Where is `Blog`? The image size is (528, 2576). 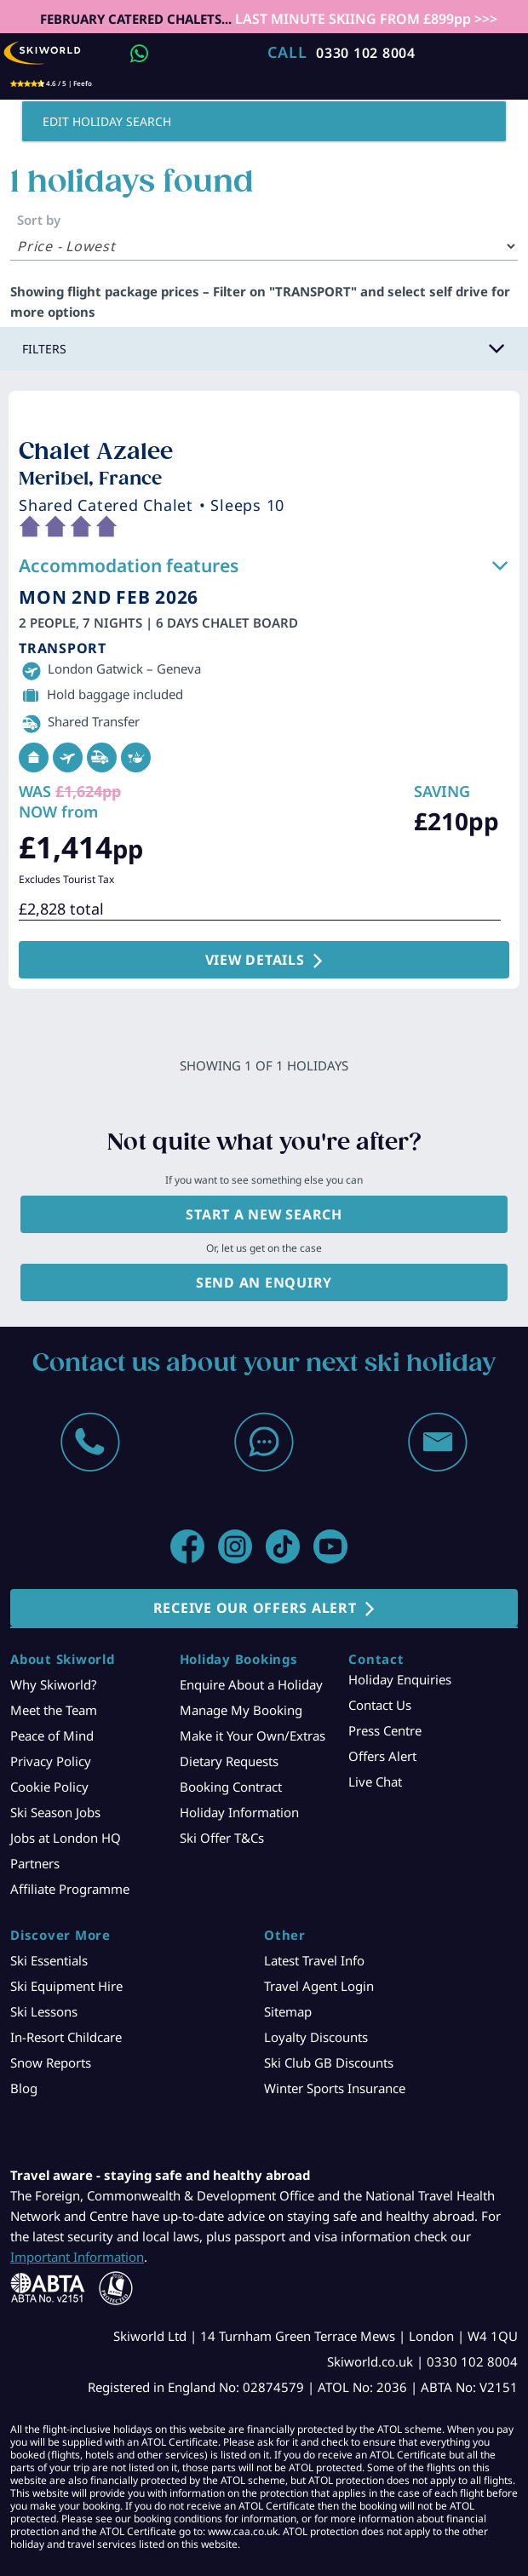 Blog is located at coordinates (23, 2088).